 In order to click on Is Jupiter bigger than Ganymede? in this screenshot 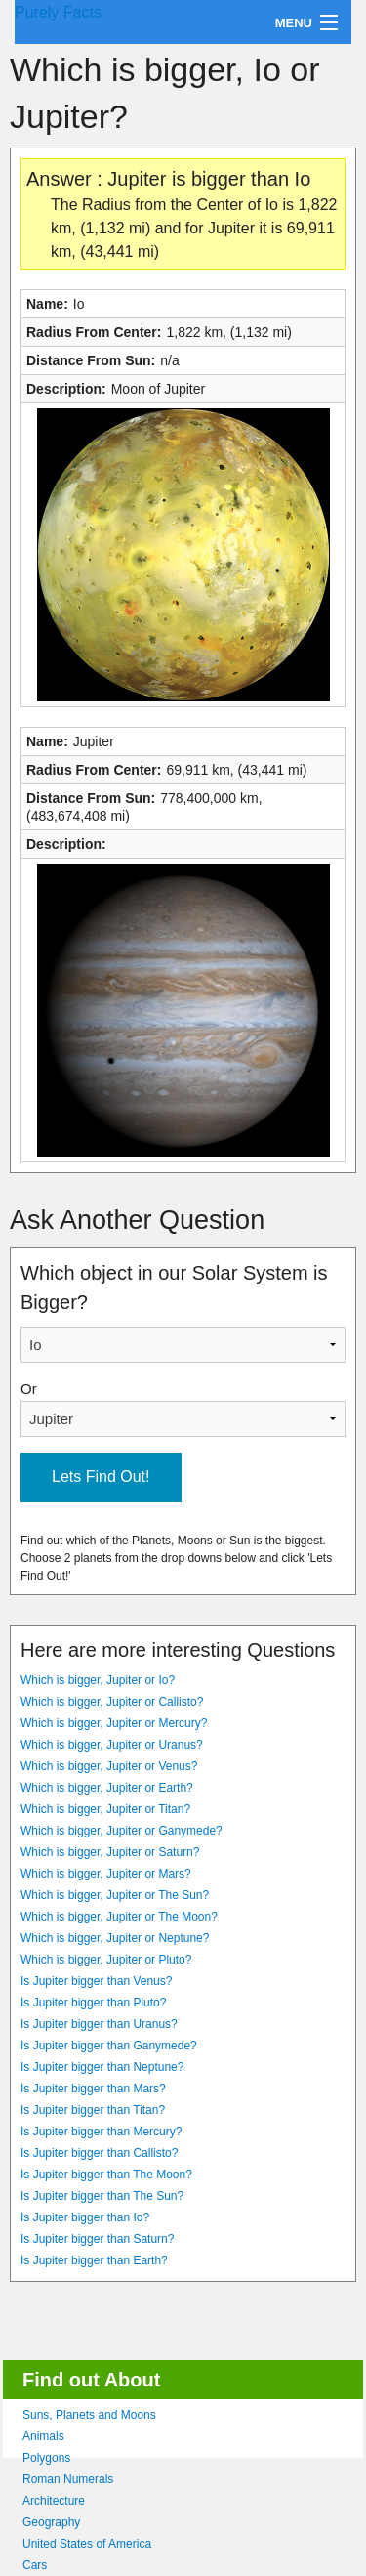, I will do `click(108, 2045)`.